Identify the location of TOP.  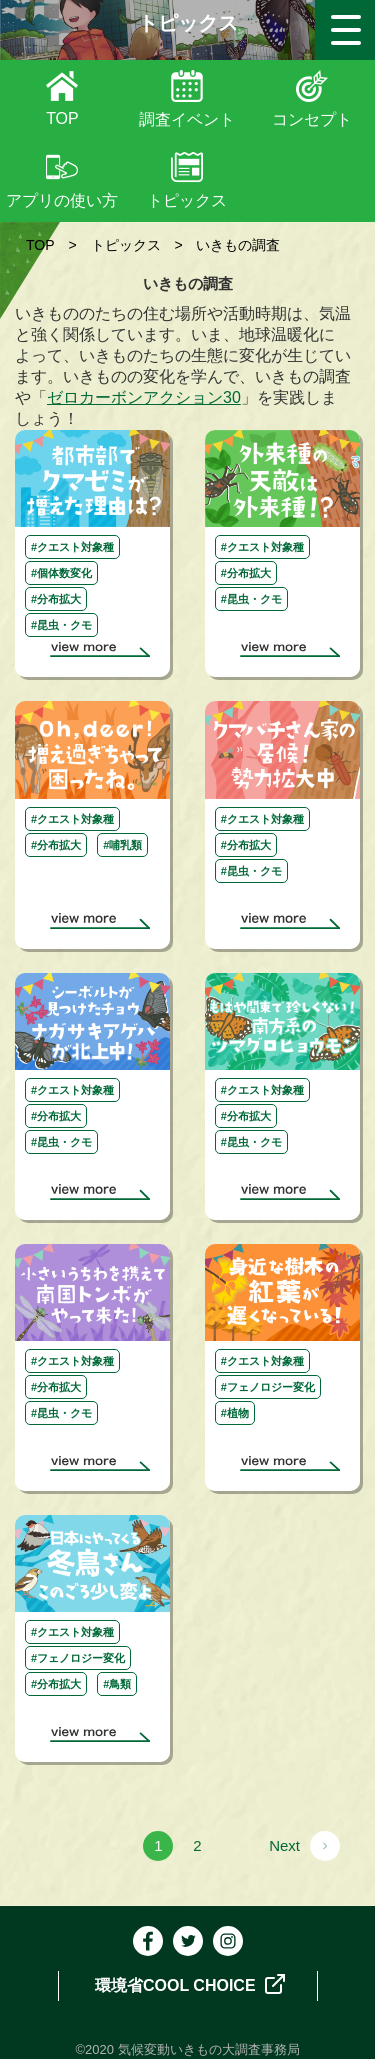
(62, 118).